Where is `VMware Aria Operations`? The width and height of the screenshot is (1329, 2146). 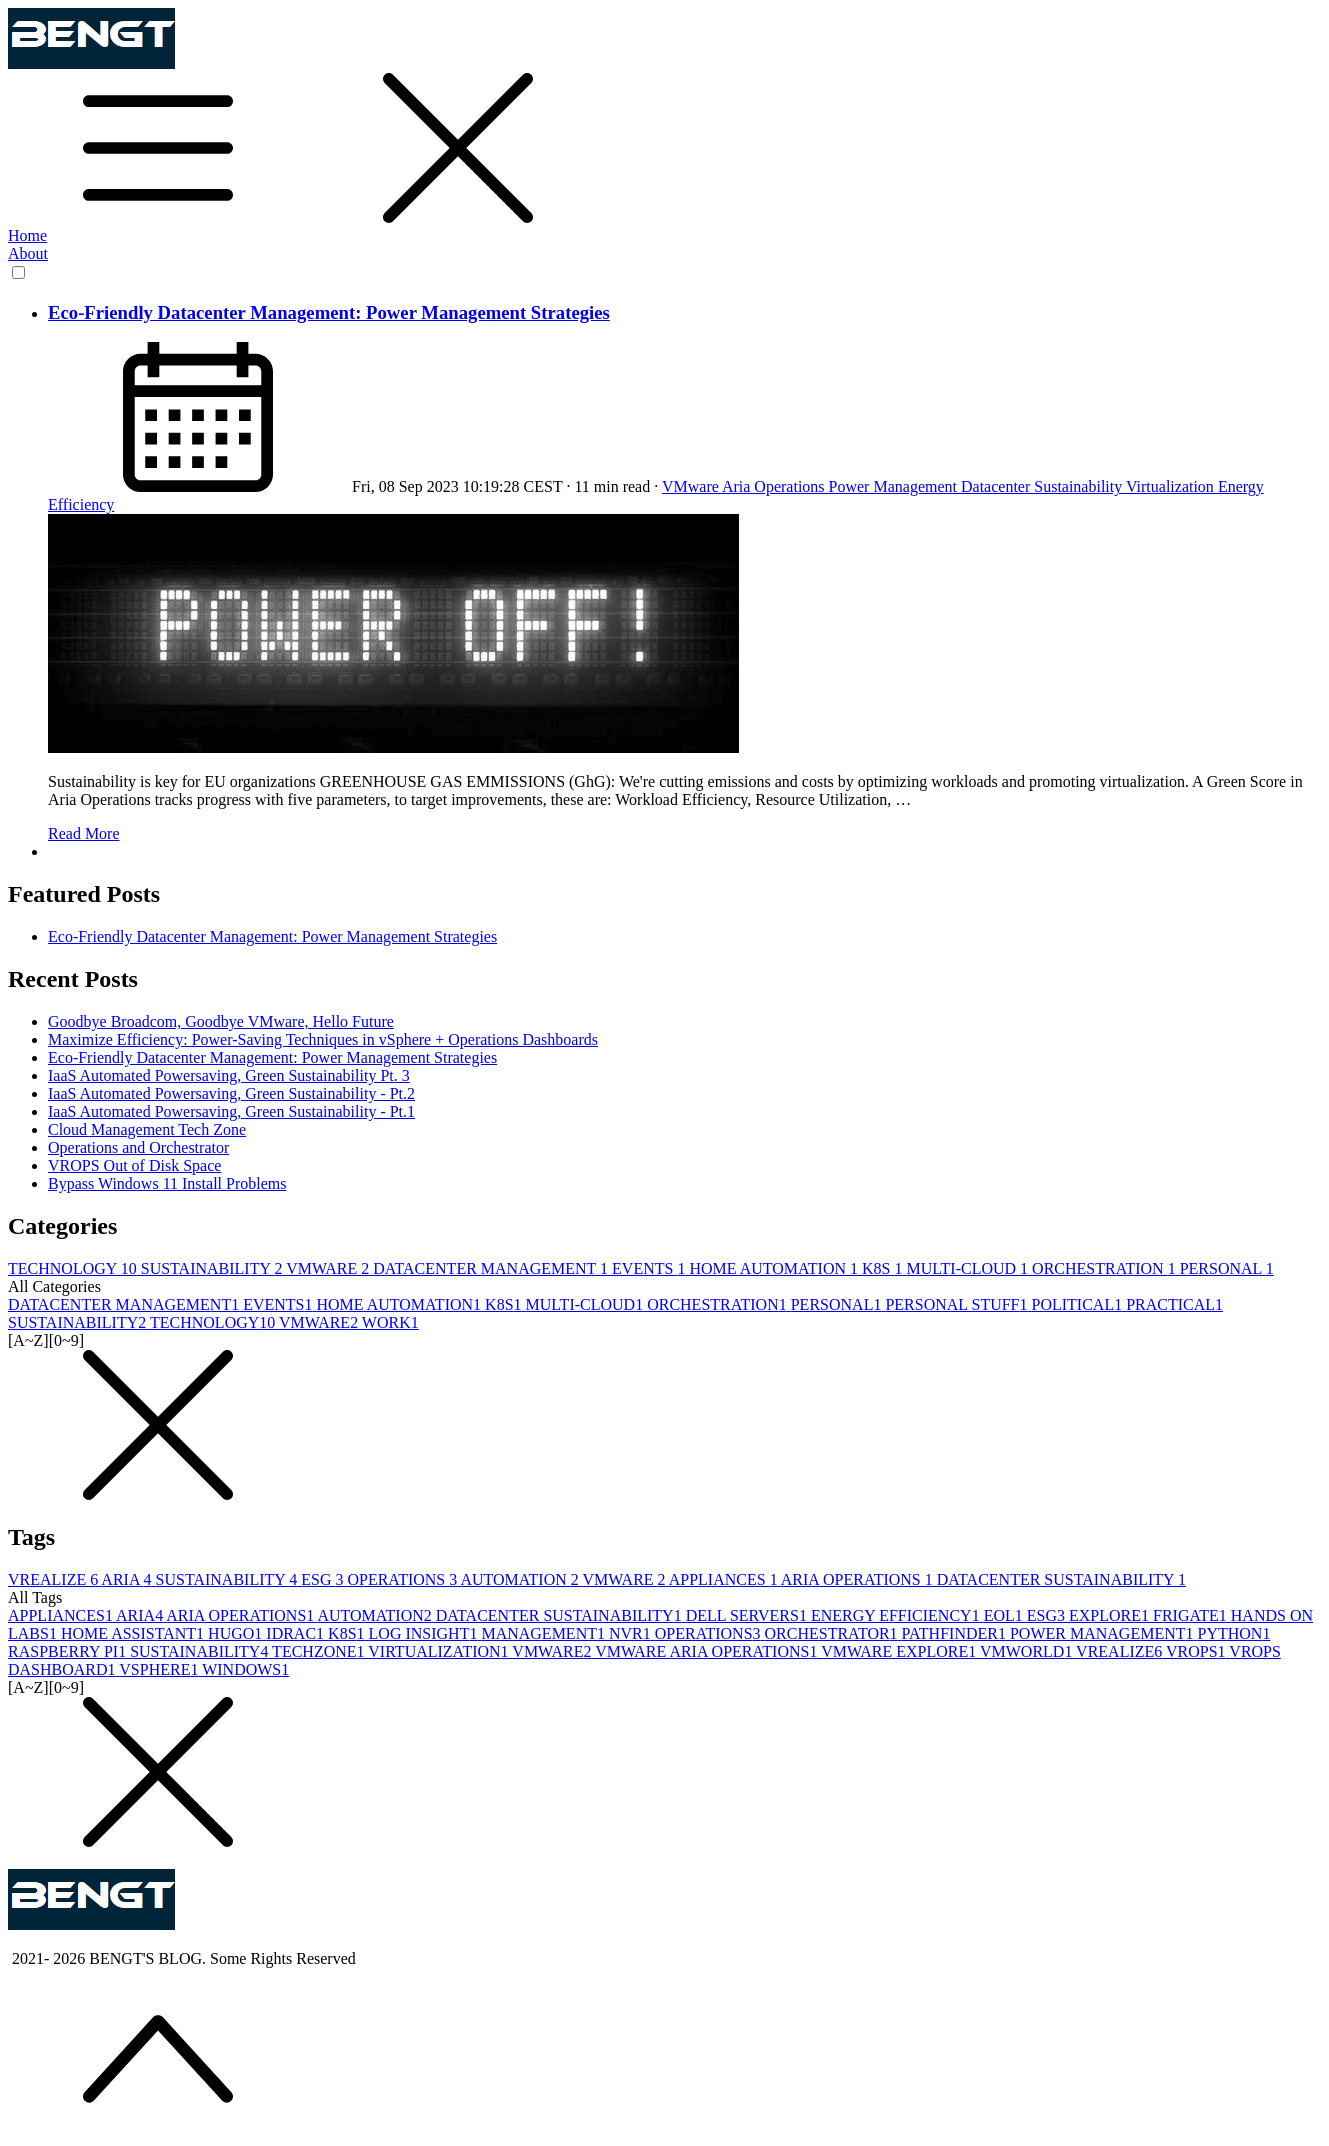
VMware Aria Operations is located at coordinates (745, 486).